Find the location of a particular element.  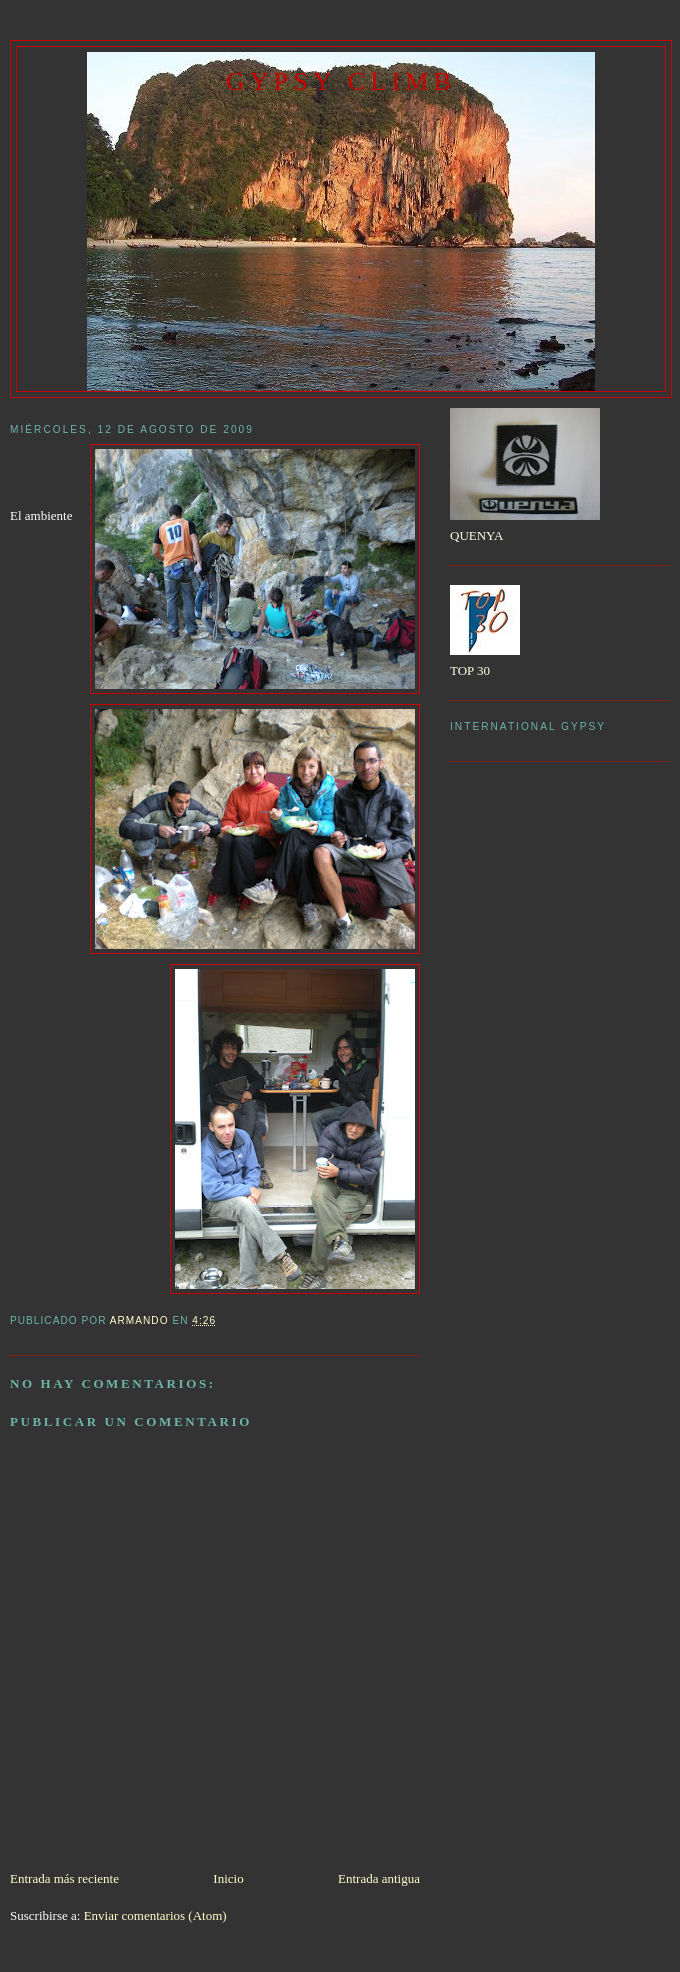

Enviar comentarios (Atom) is located at coordinates (155, 1915).